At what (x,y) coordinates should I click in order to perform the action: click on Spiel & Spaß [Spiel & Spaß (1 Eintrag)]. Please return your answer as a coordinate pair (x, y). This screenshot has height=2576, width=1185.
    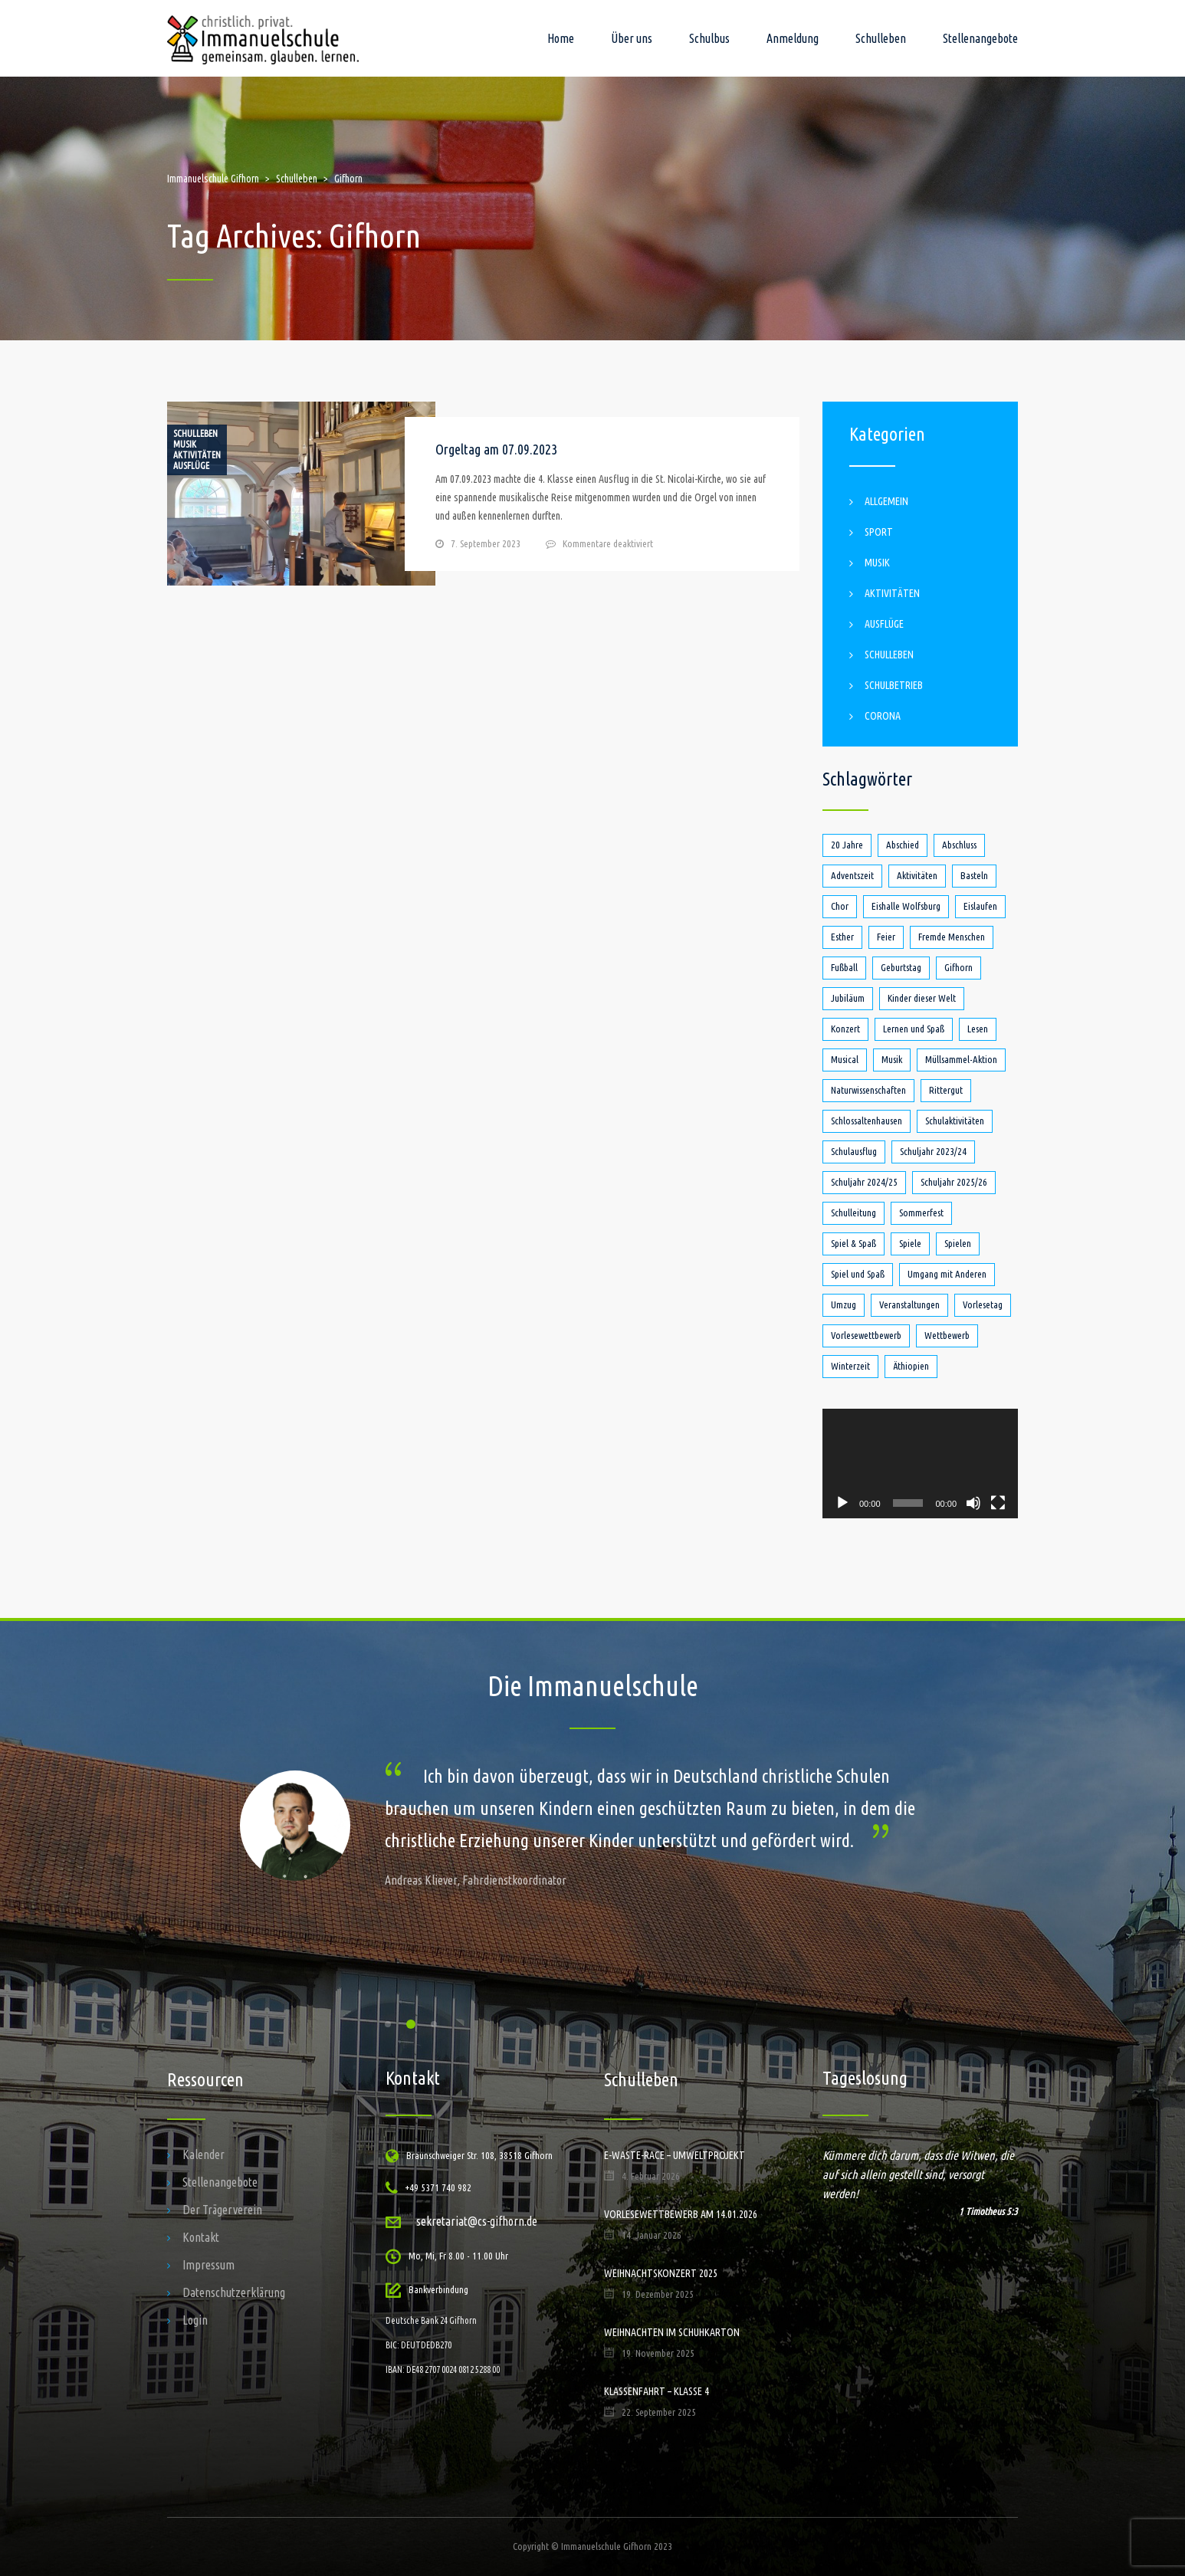
    Looking at the image, I should click on (853, 1243).